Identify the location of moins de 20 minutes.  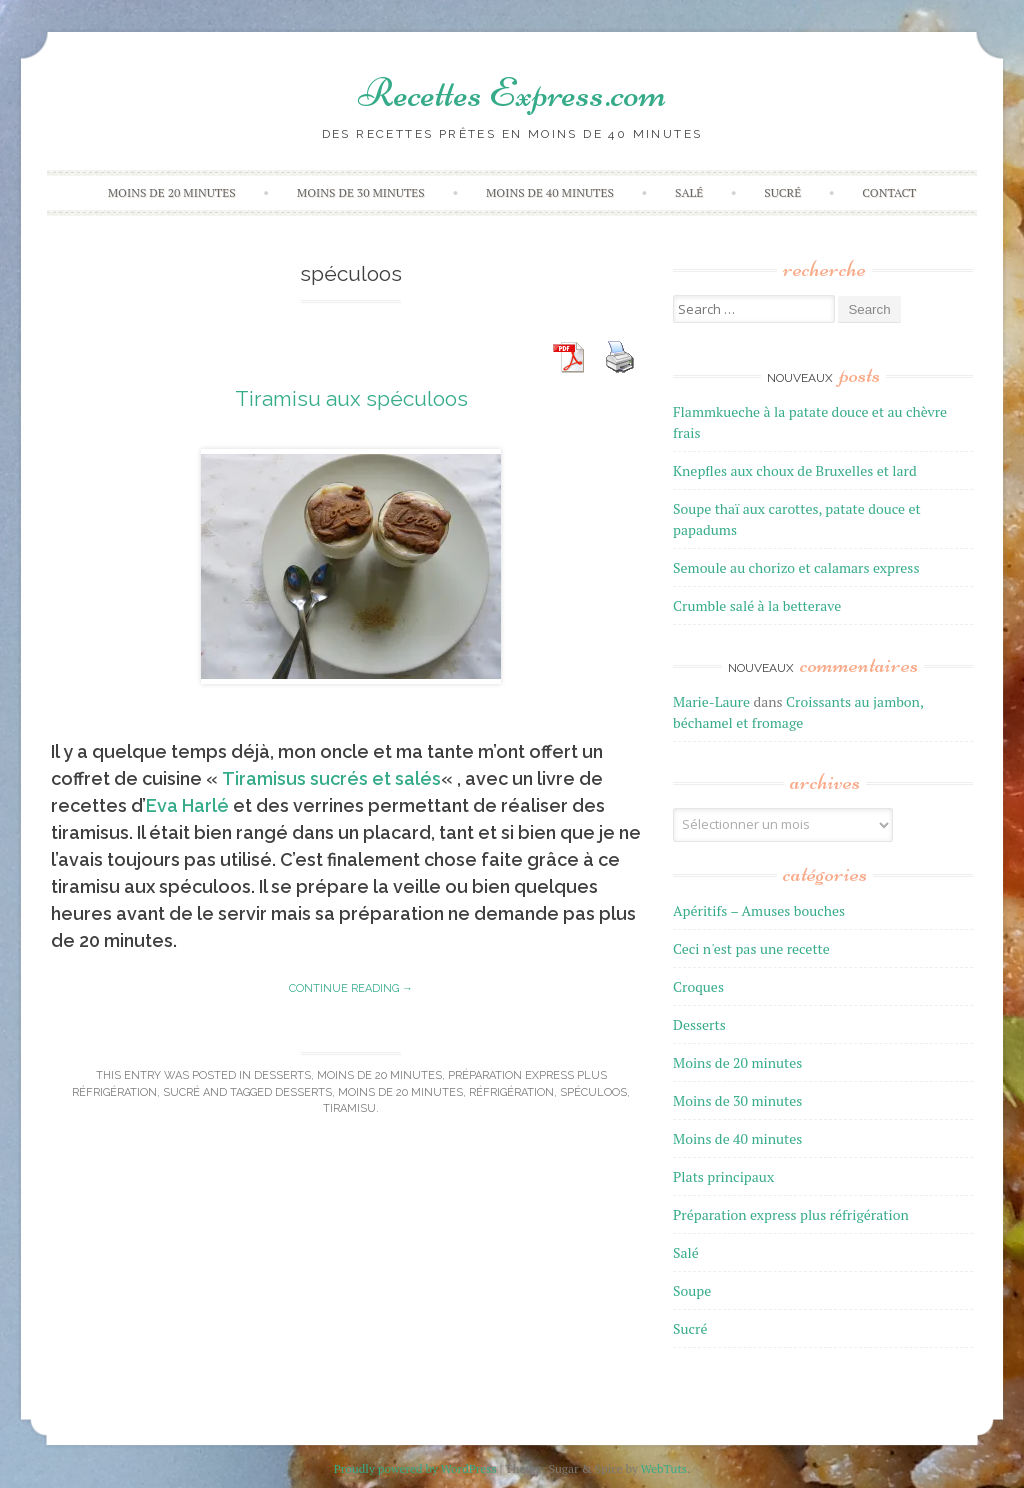
(400, 1092).